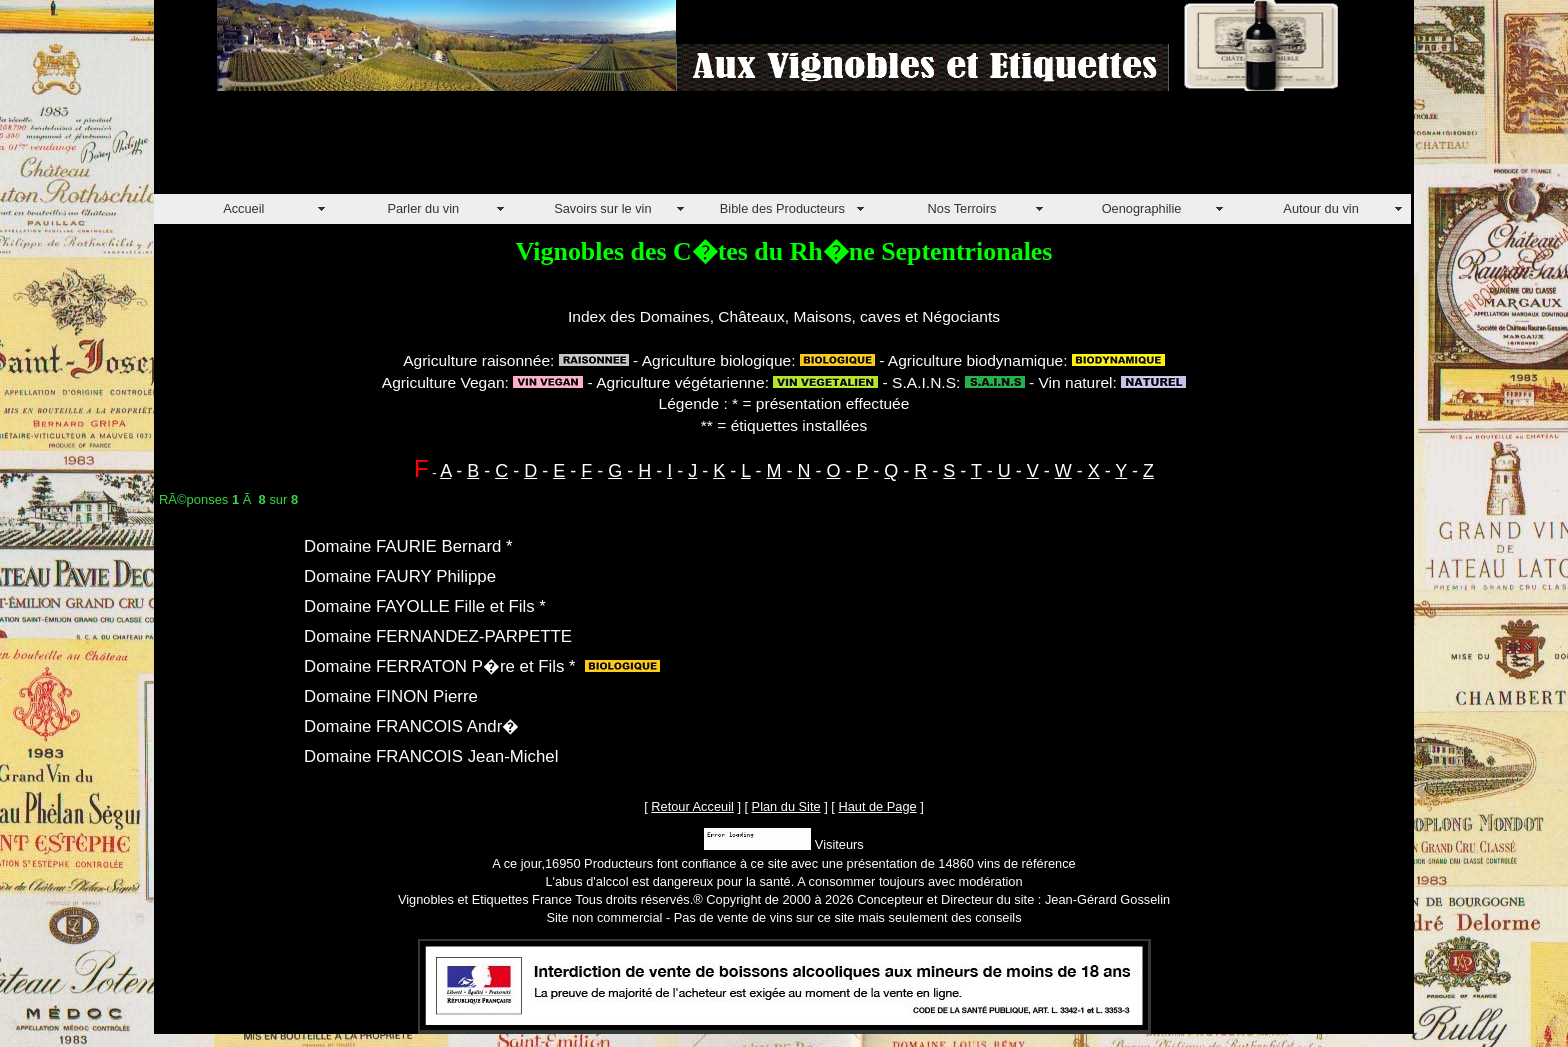  What do you see at coordinates (411, 726) in the screenshot?
I see `Domaine FRANCOIS Andr�` at bounding box center [411, 726].